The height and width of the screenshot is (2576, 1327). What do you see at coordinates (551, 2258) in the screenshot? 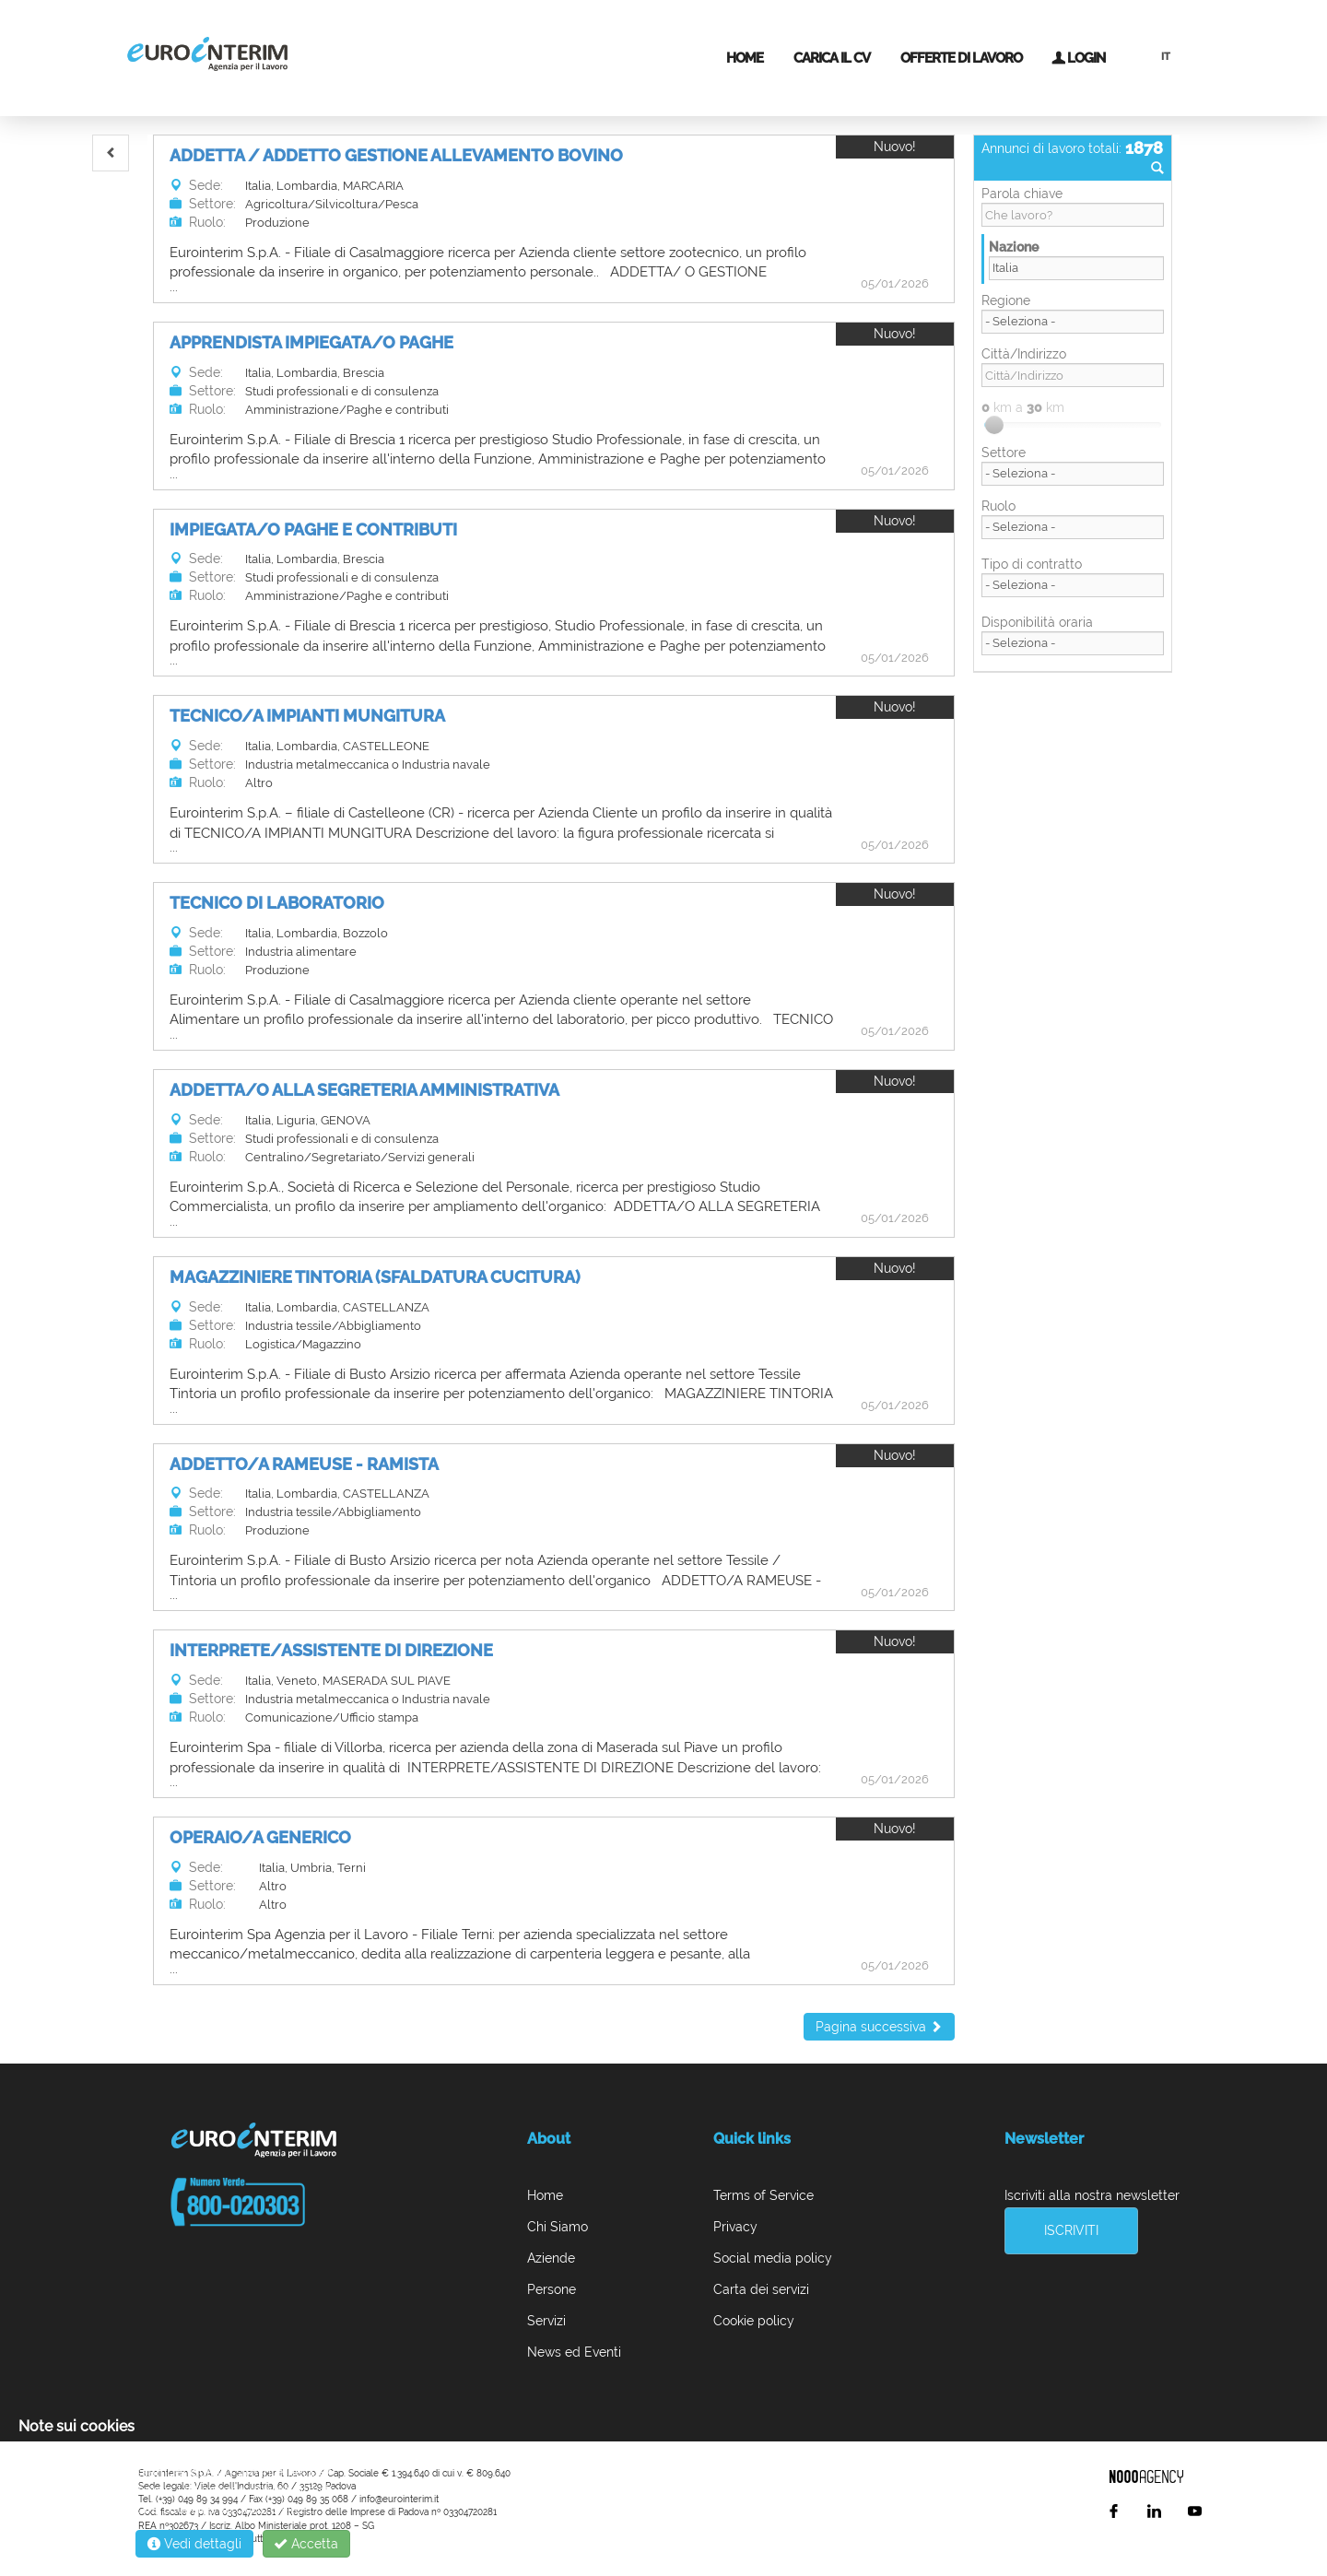
I see `Aziende` at bounding box center [551, 2258].